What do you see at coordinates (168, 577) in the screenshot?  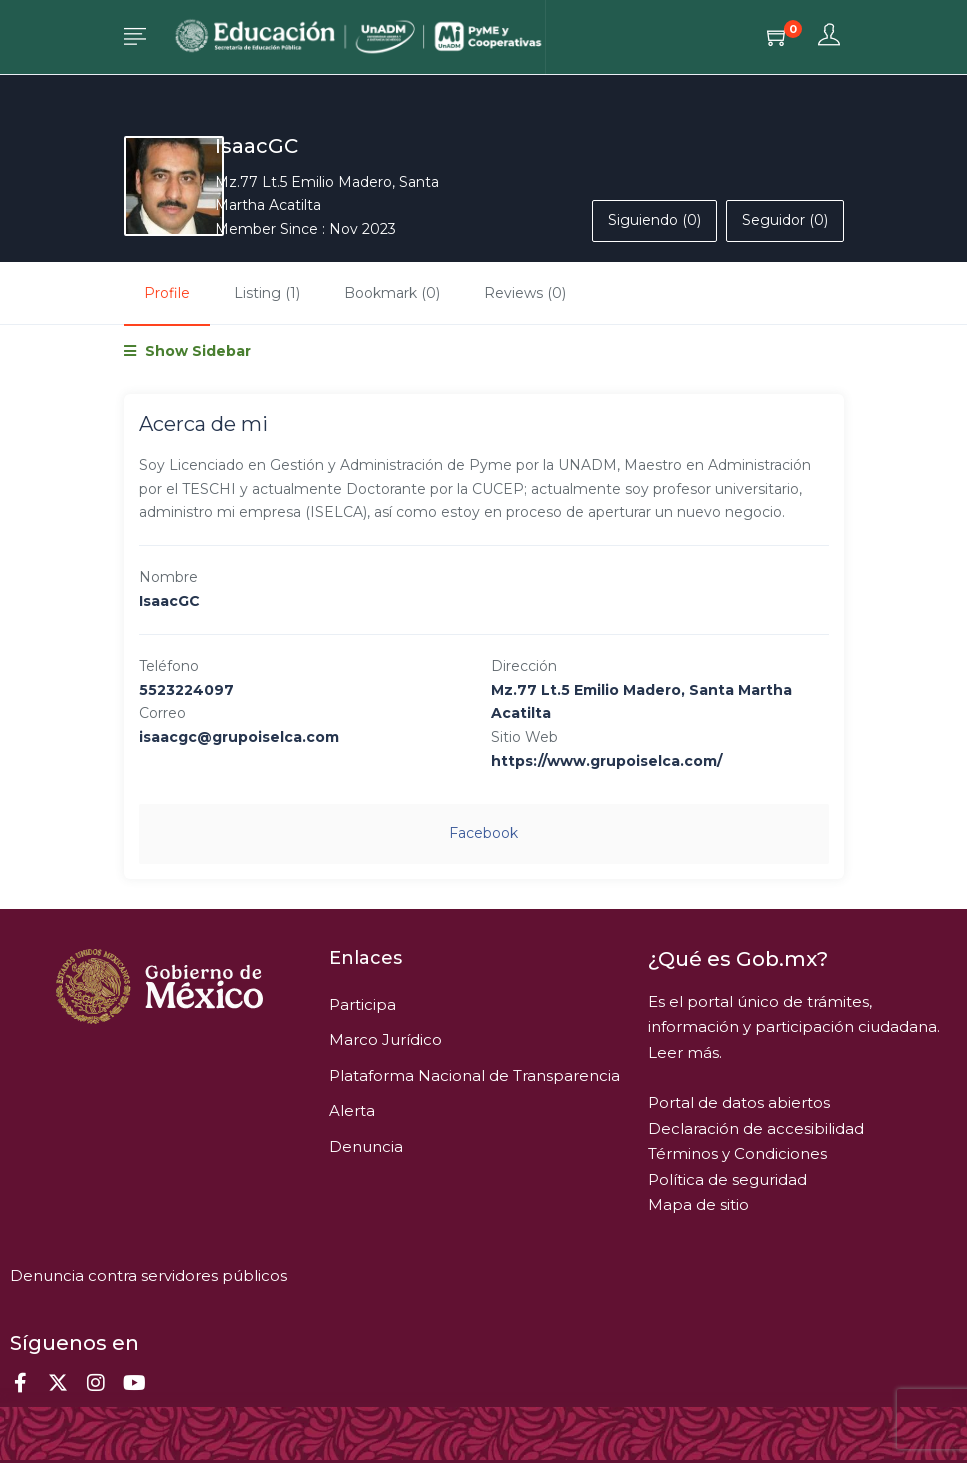 I see `Nombre` at bounding box center [168, 577].